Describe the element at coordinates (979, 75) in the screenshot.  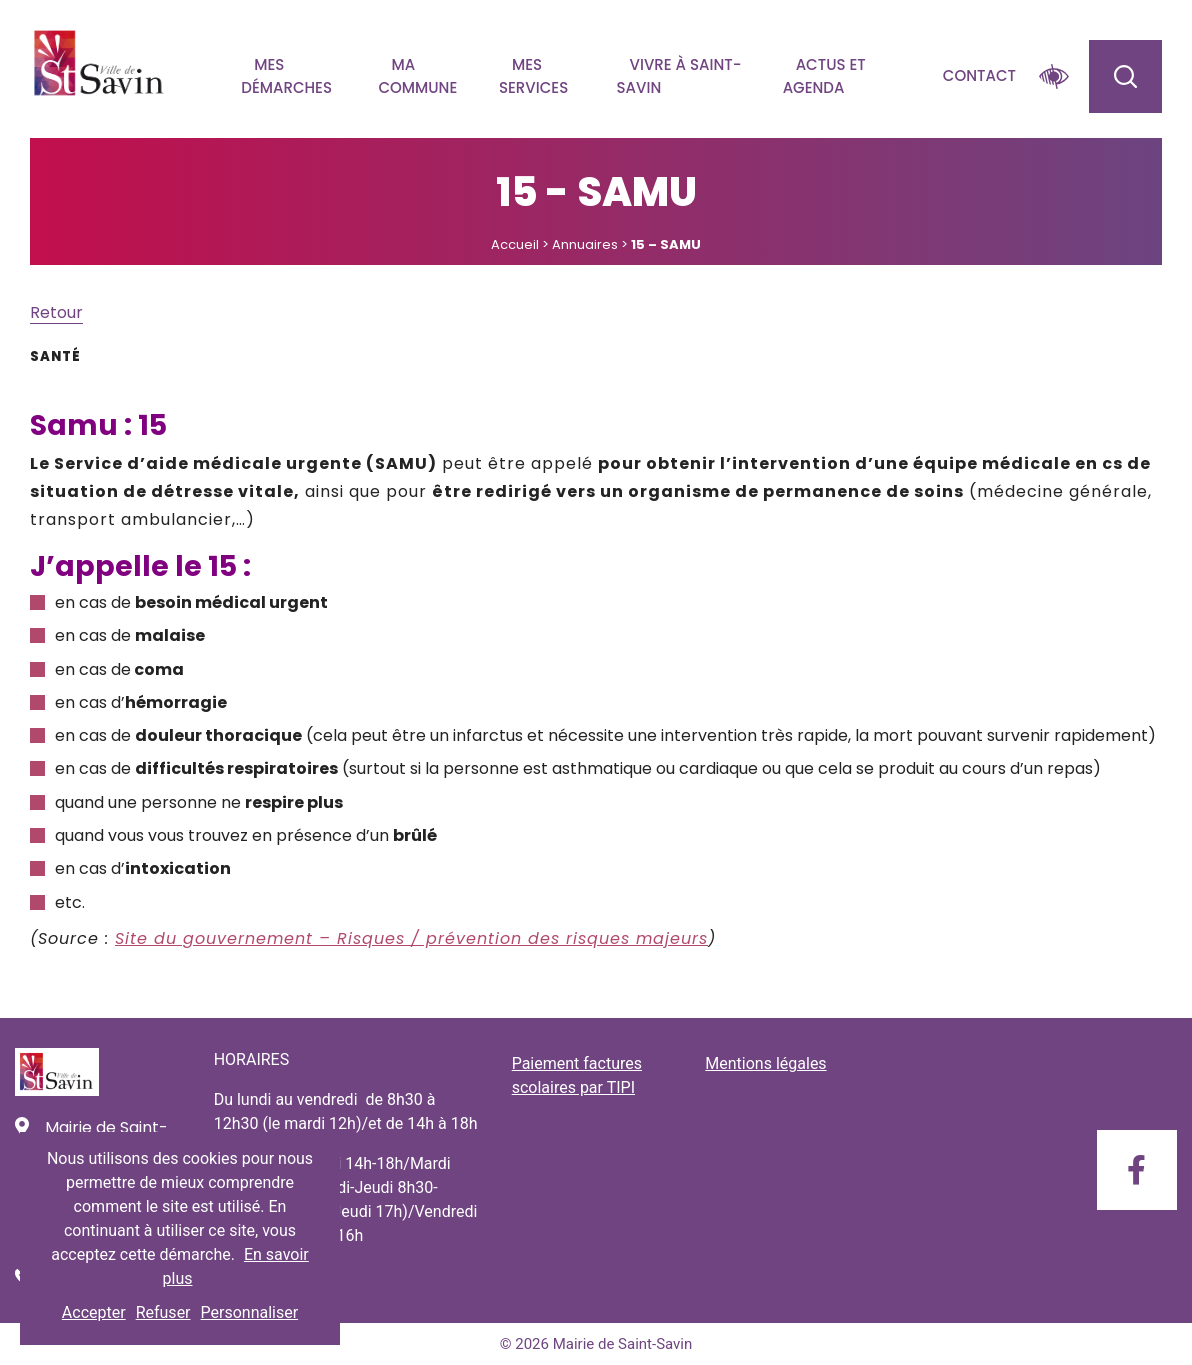
I see `Contact` at that location.